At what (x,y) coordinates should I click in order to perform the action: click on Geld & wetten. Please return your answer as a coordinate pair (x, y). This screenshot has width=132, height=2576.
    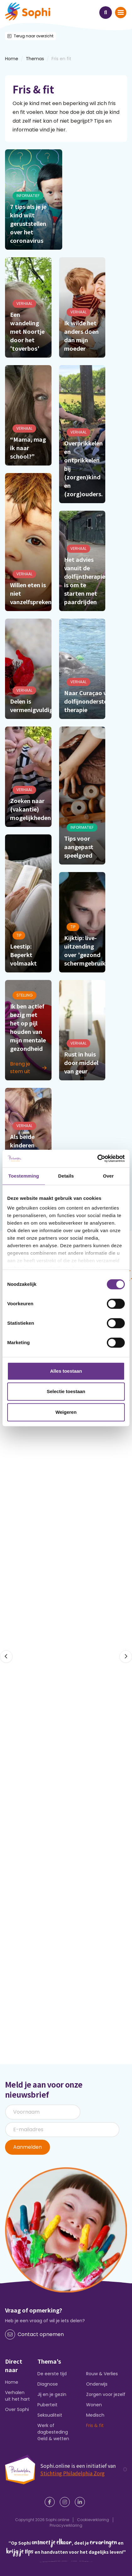
    Looking at the image, I should click on (53, 2438).